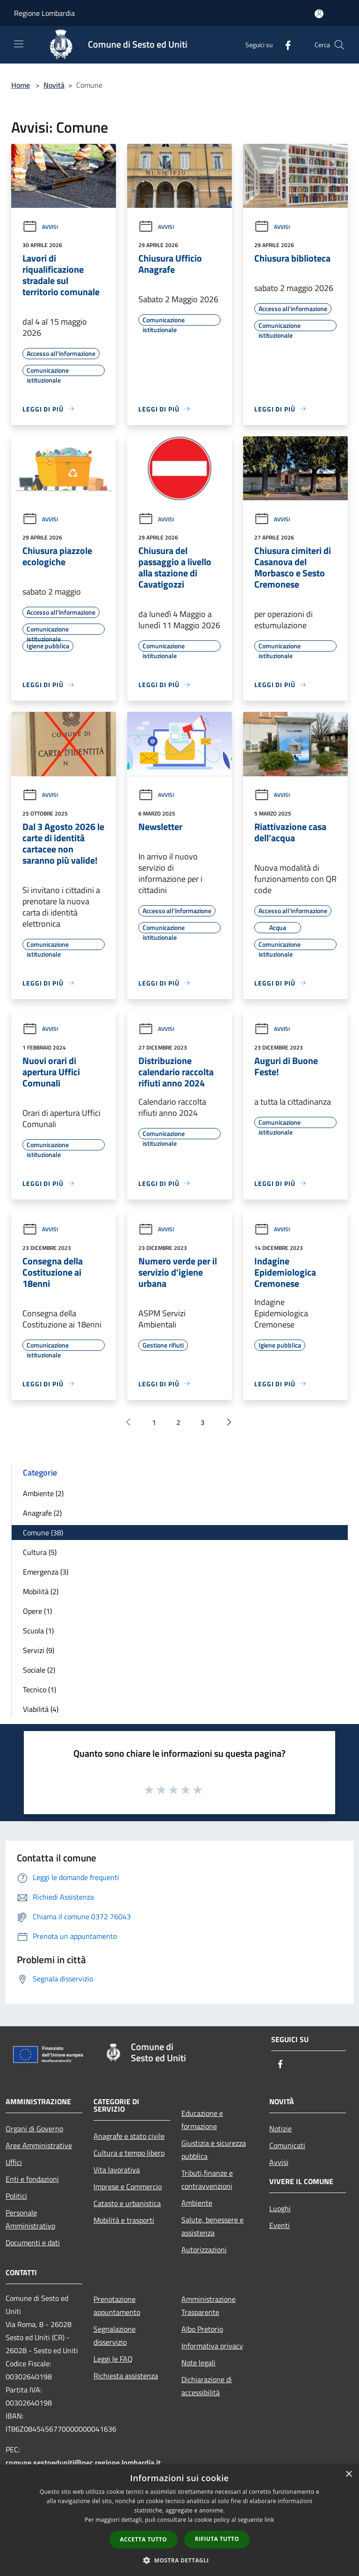  I want to click on Viabilità (4), so click(40, 1709).